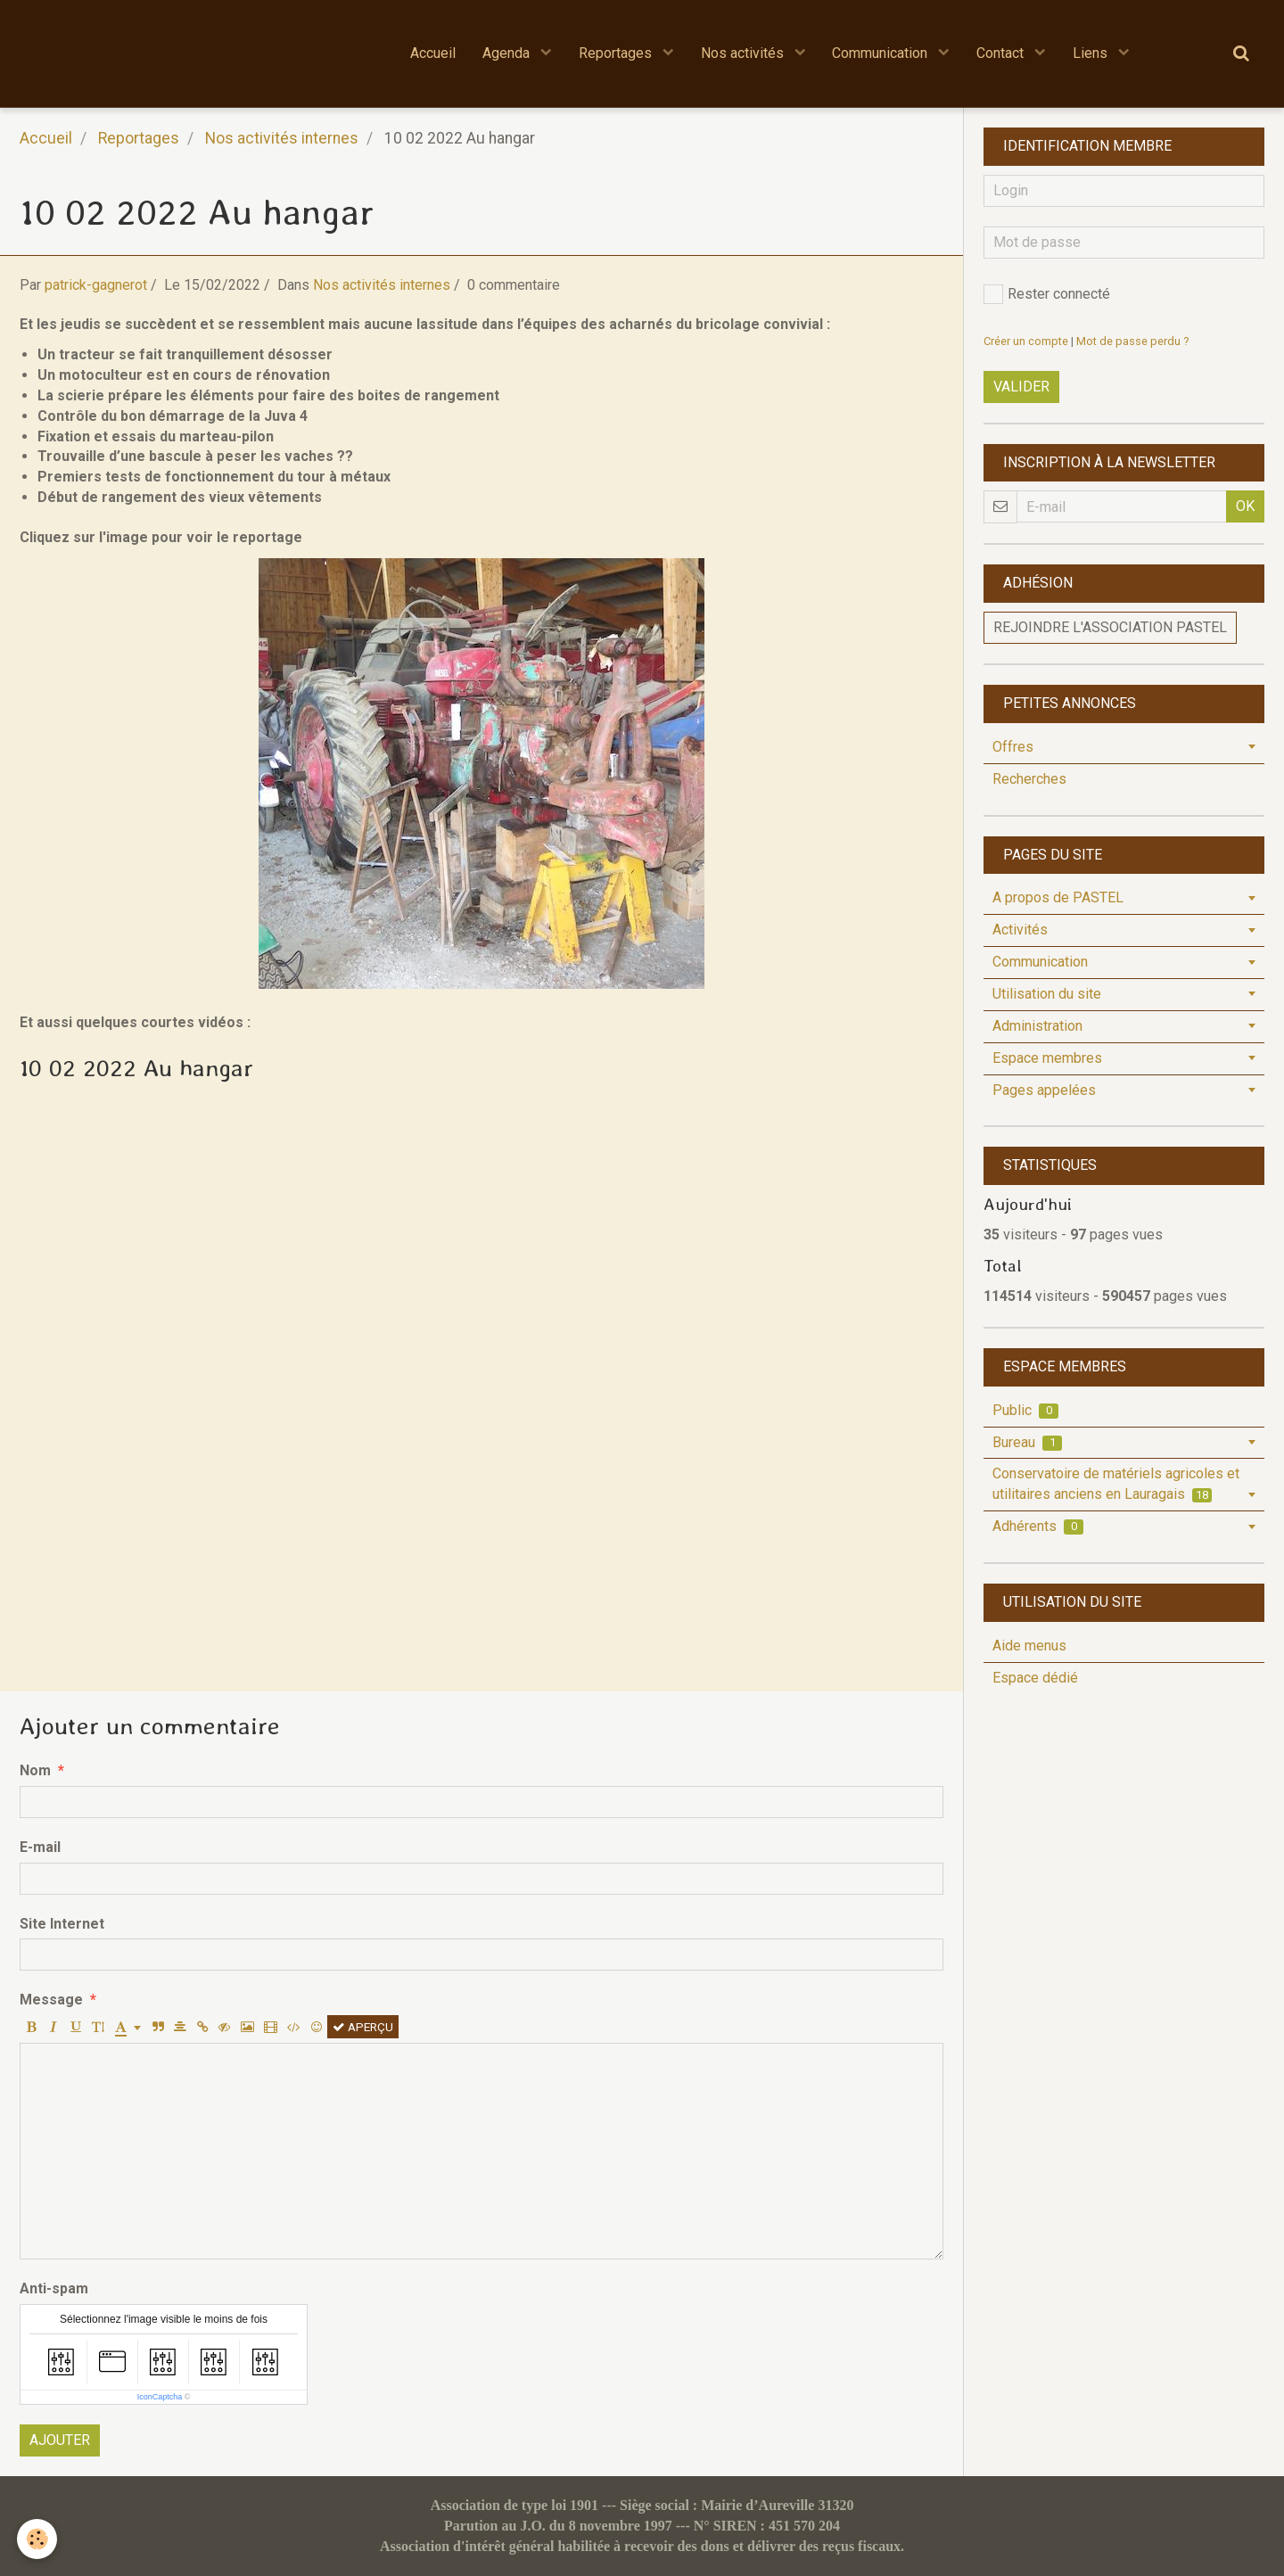 The height and width of the screenshot is (2576, 1284). I want to click on Accueil, so click(433, 53).